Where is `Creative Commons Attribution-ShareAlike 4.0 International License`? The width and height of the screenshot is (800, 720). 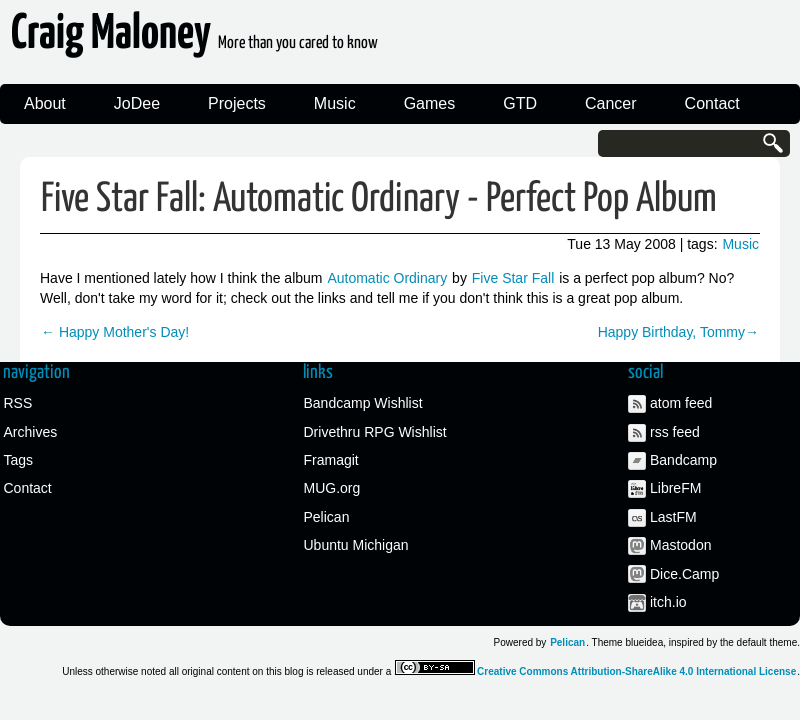 Creative Commons Attribution-ShareAlike 4.0 International License is located at coordinates (636, 671).